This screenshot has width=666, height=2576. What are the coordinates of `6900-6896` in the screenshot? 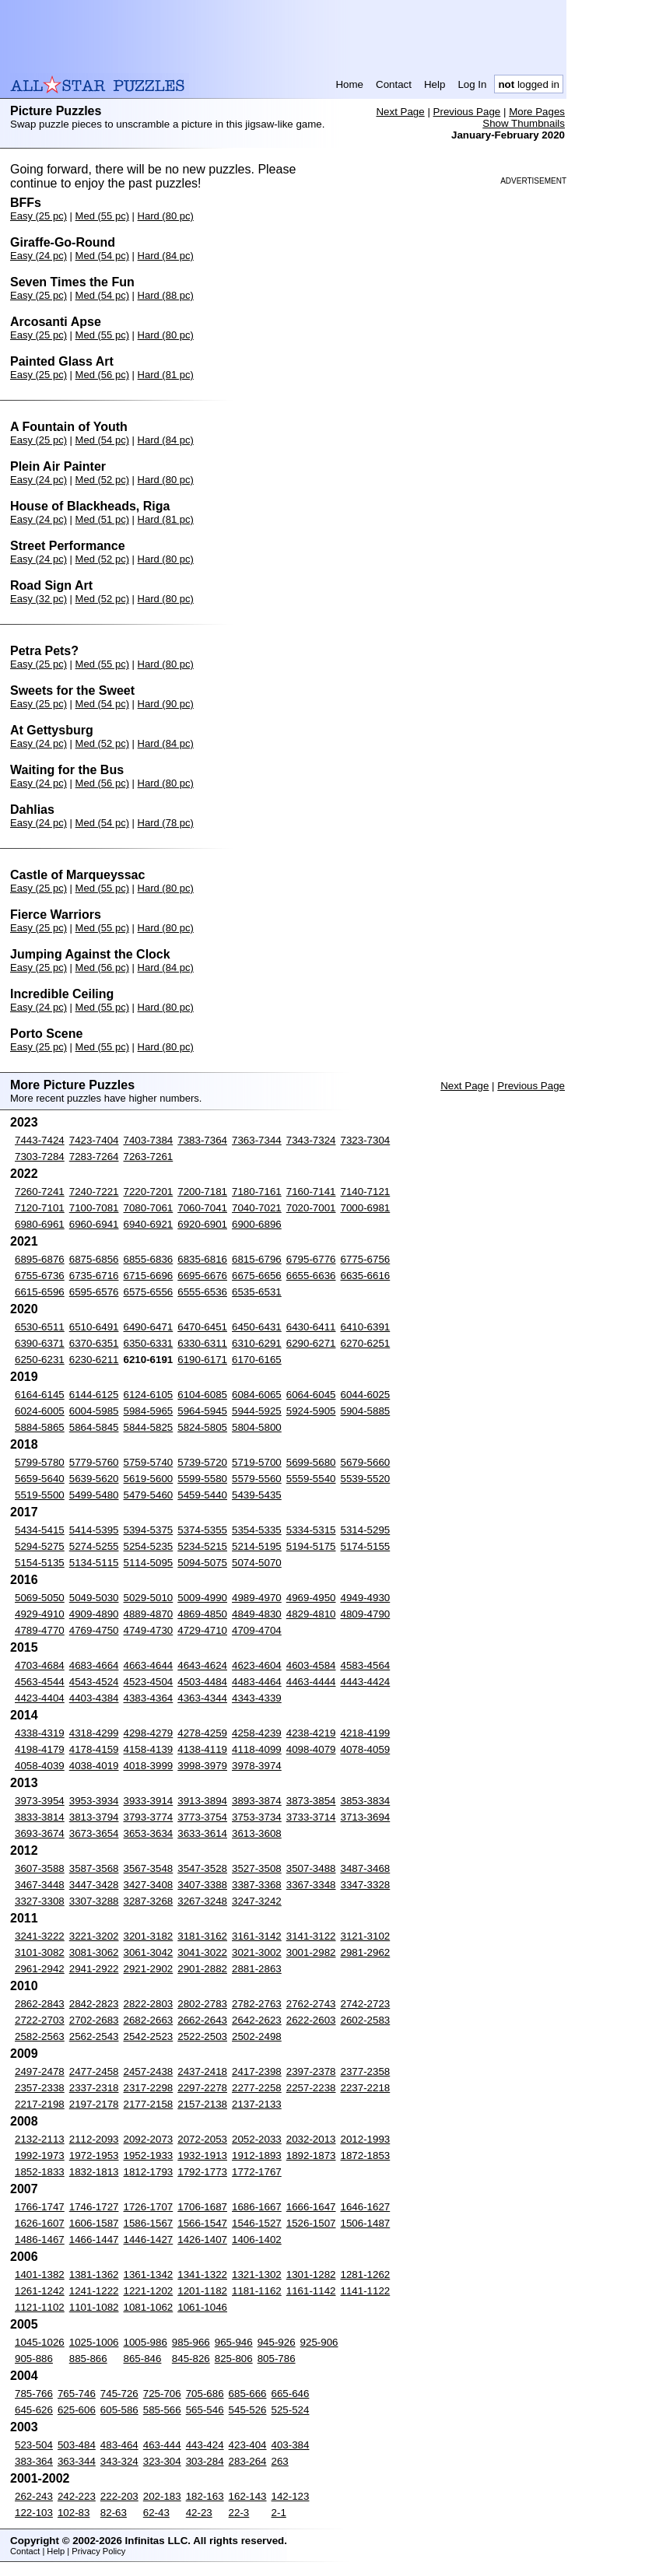 It's located at (257, 1224).